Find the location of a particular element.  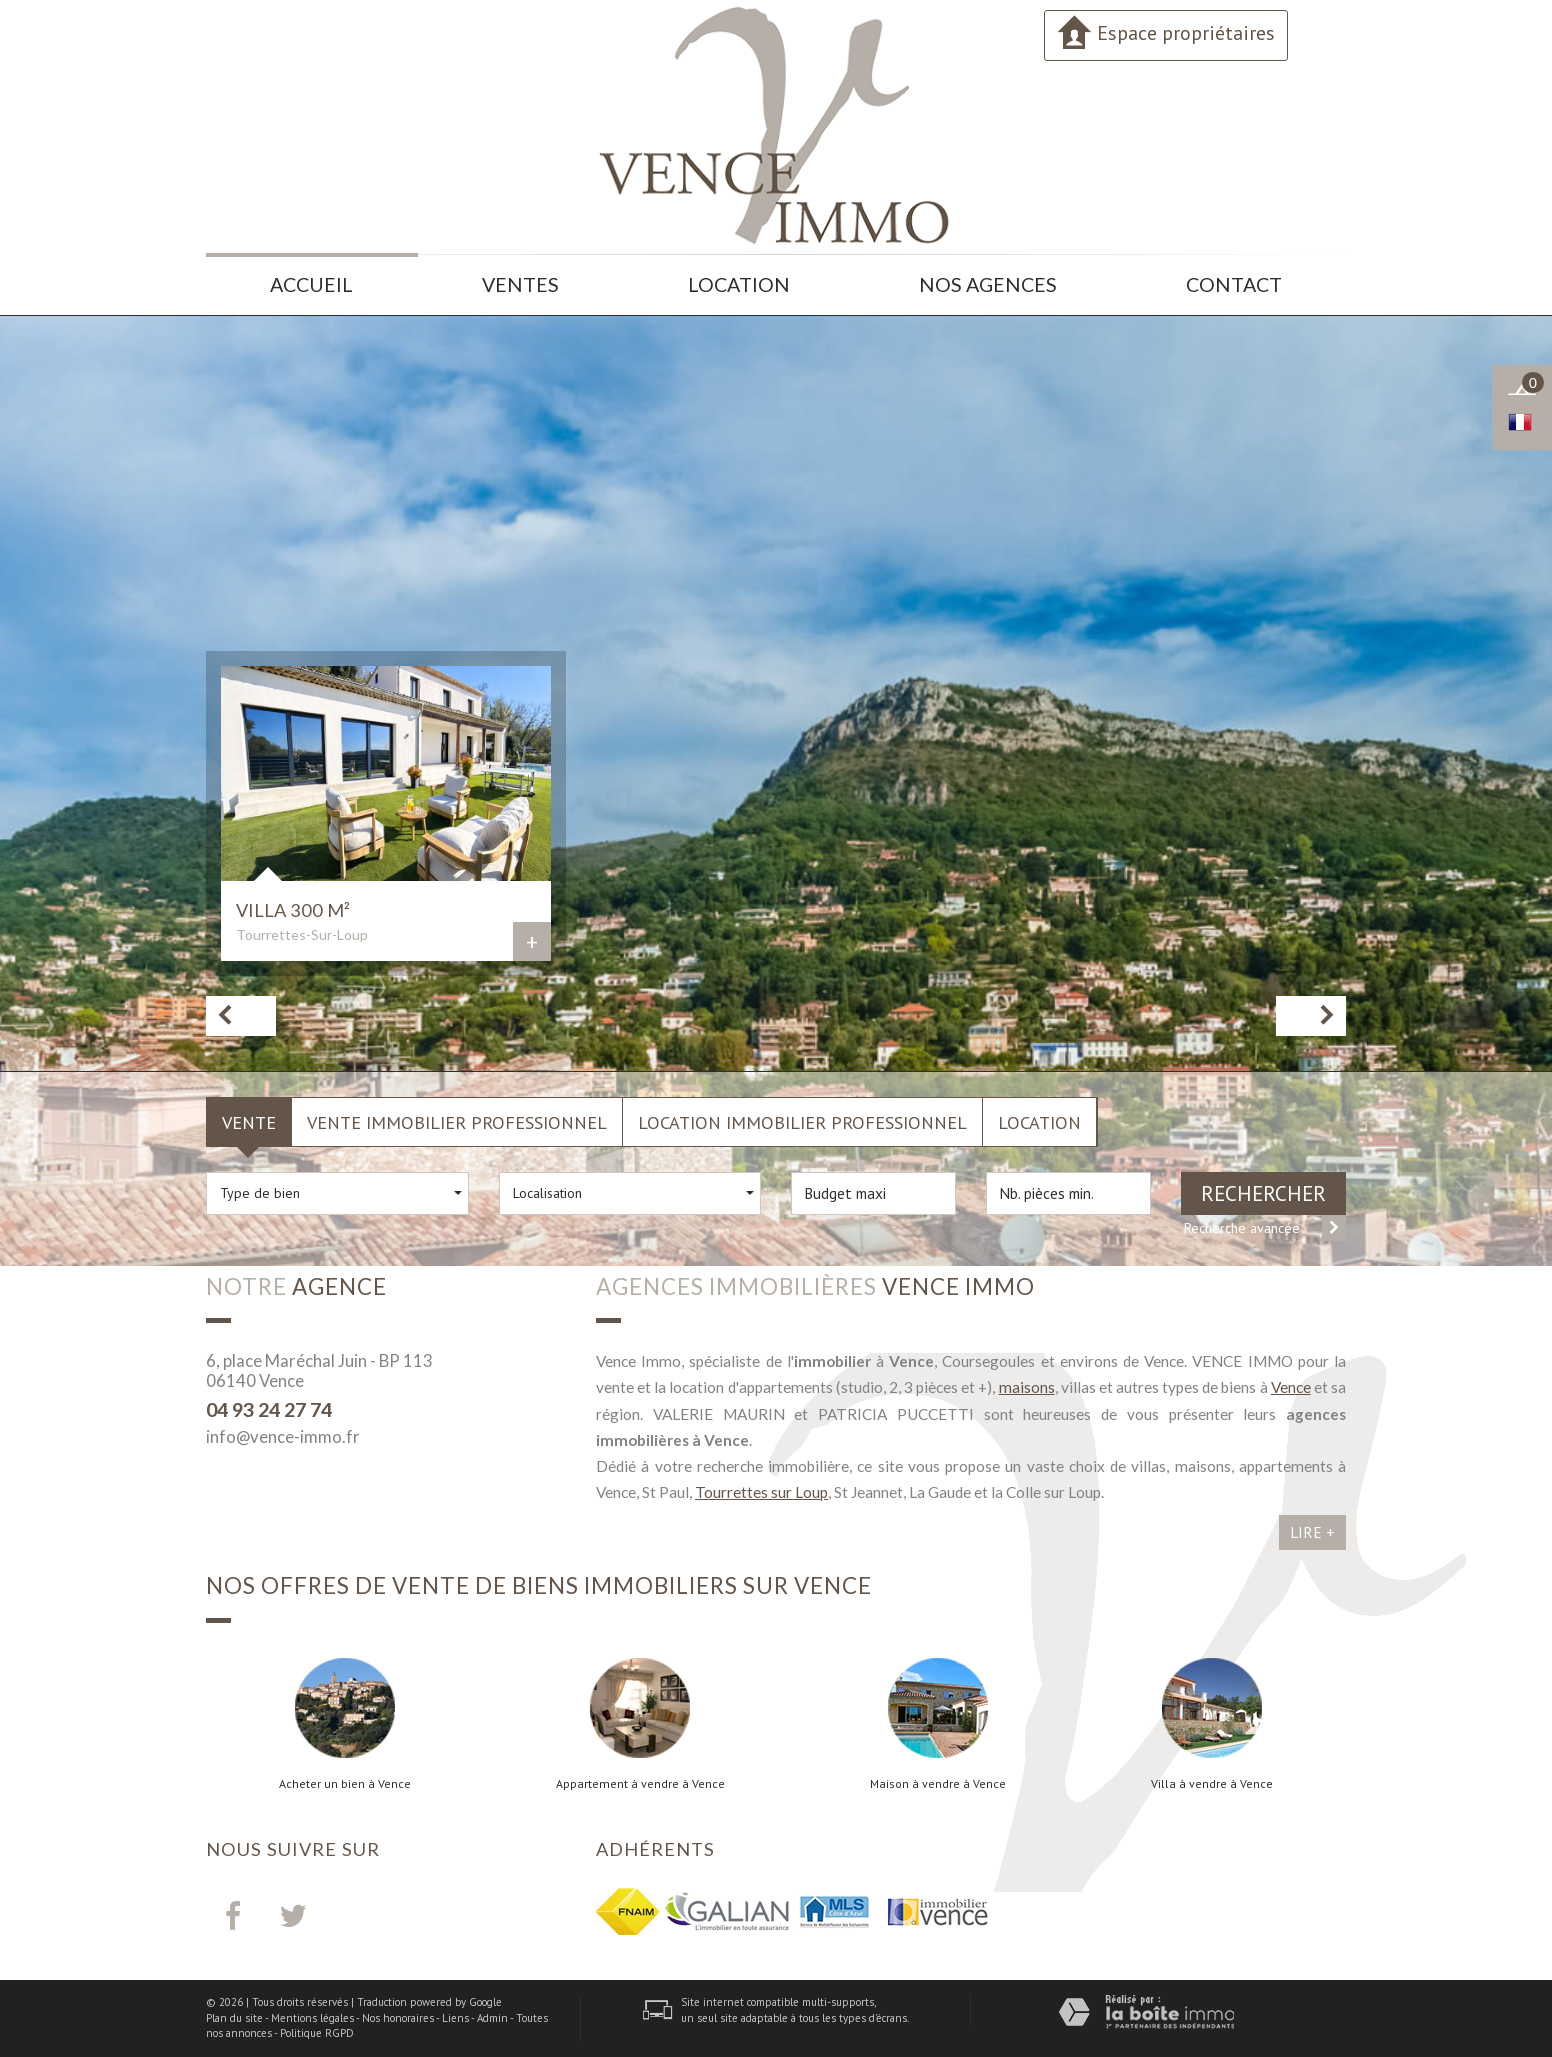

Location Immobilier Professionnel is located at coordinates (802, 1122).